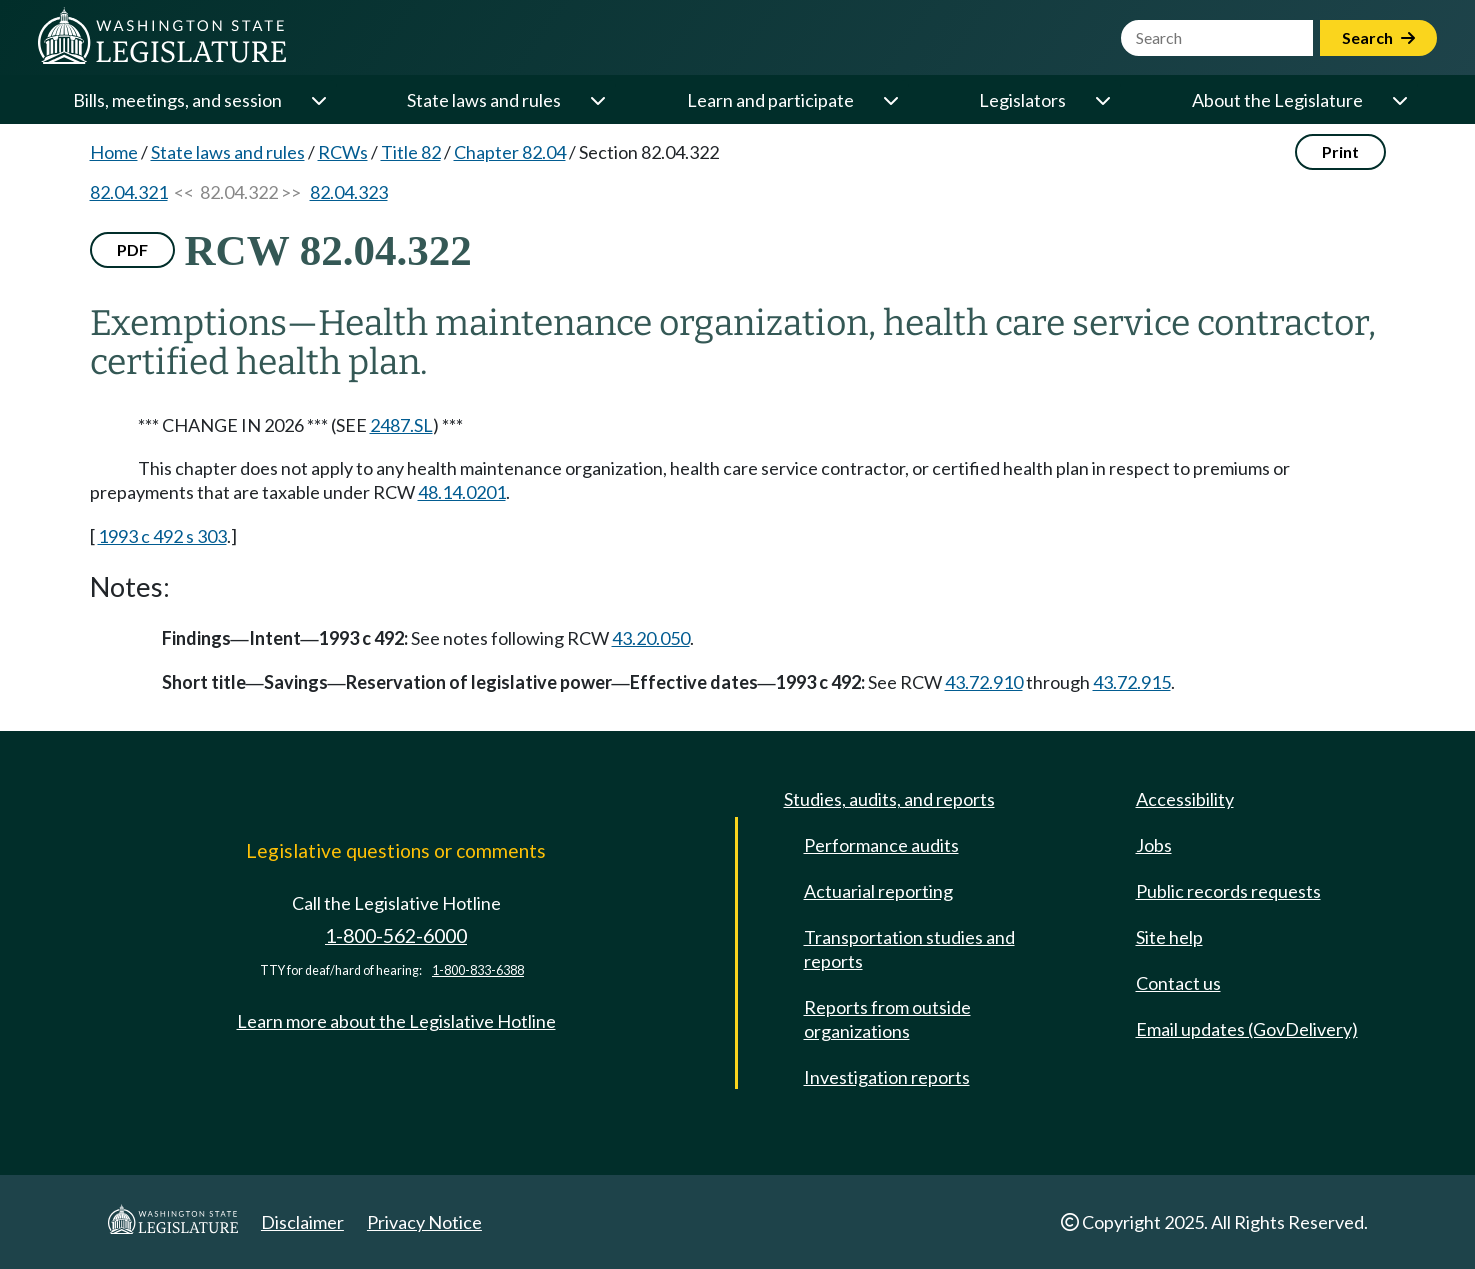  Describe the element at coordinates (984, 682) in the screenshot. I see `43.72.910` at that location.